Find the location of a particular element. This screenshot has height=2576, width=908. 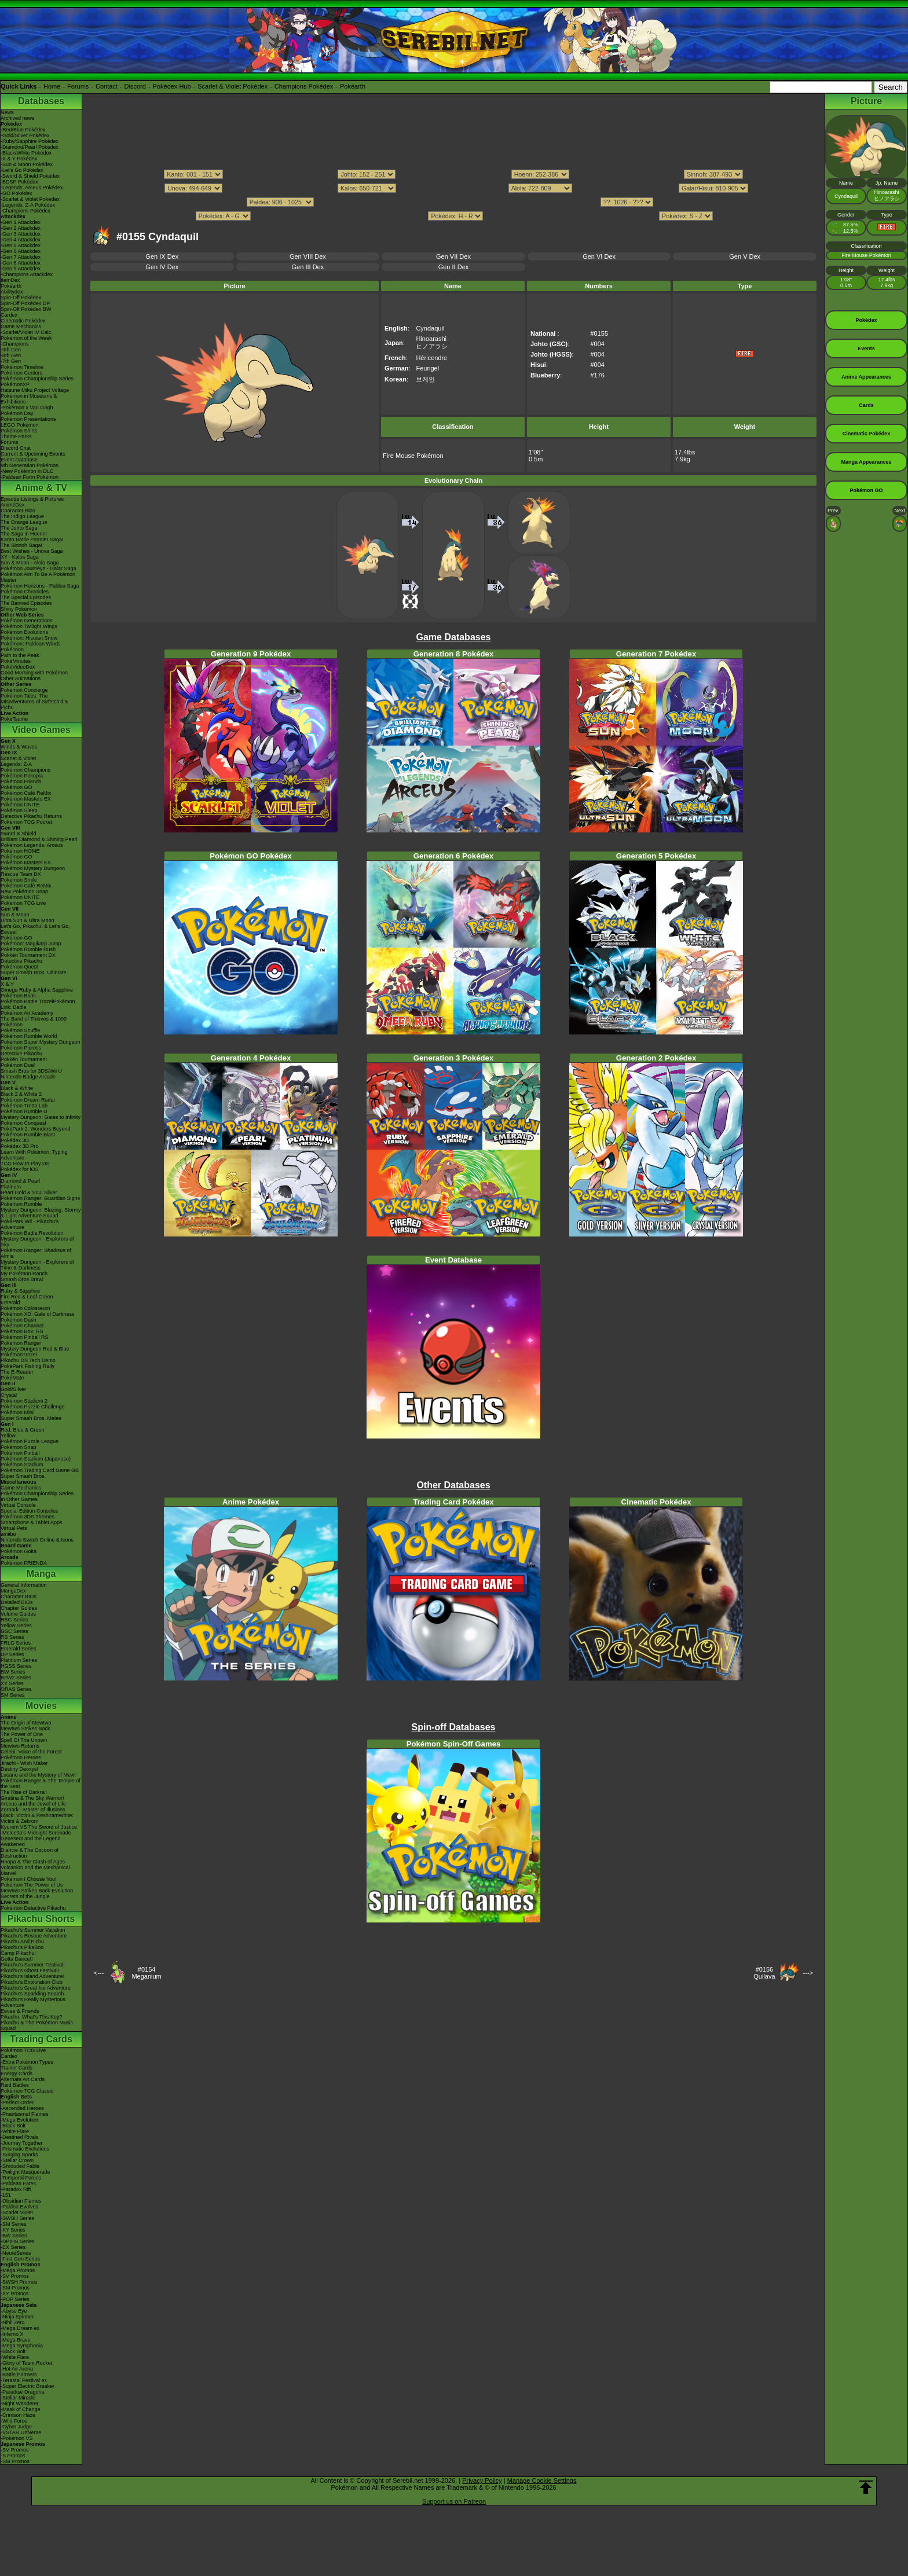

Pokéarth is located at coordinates (352, 86).